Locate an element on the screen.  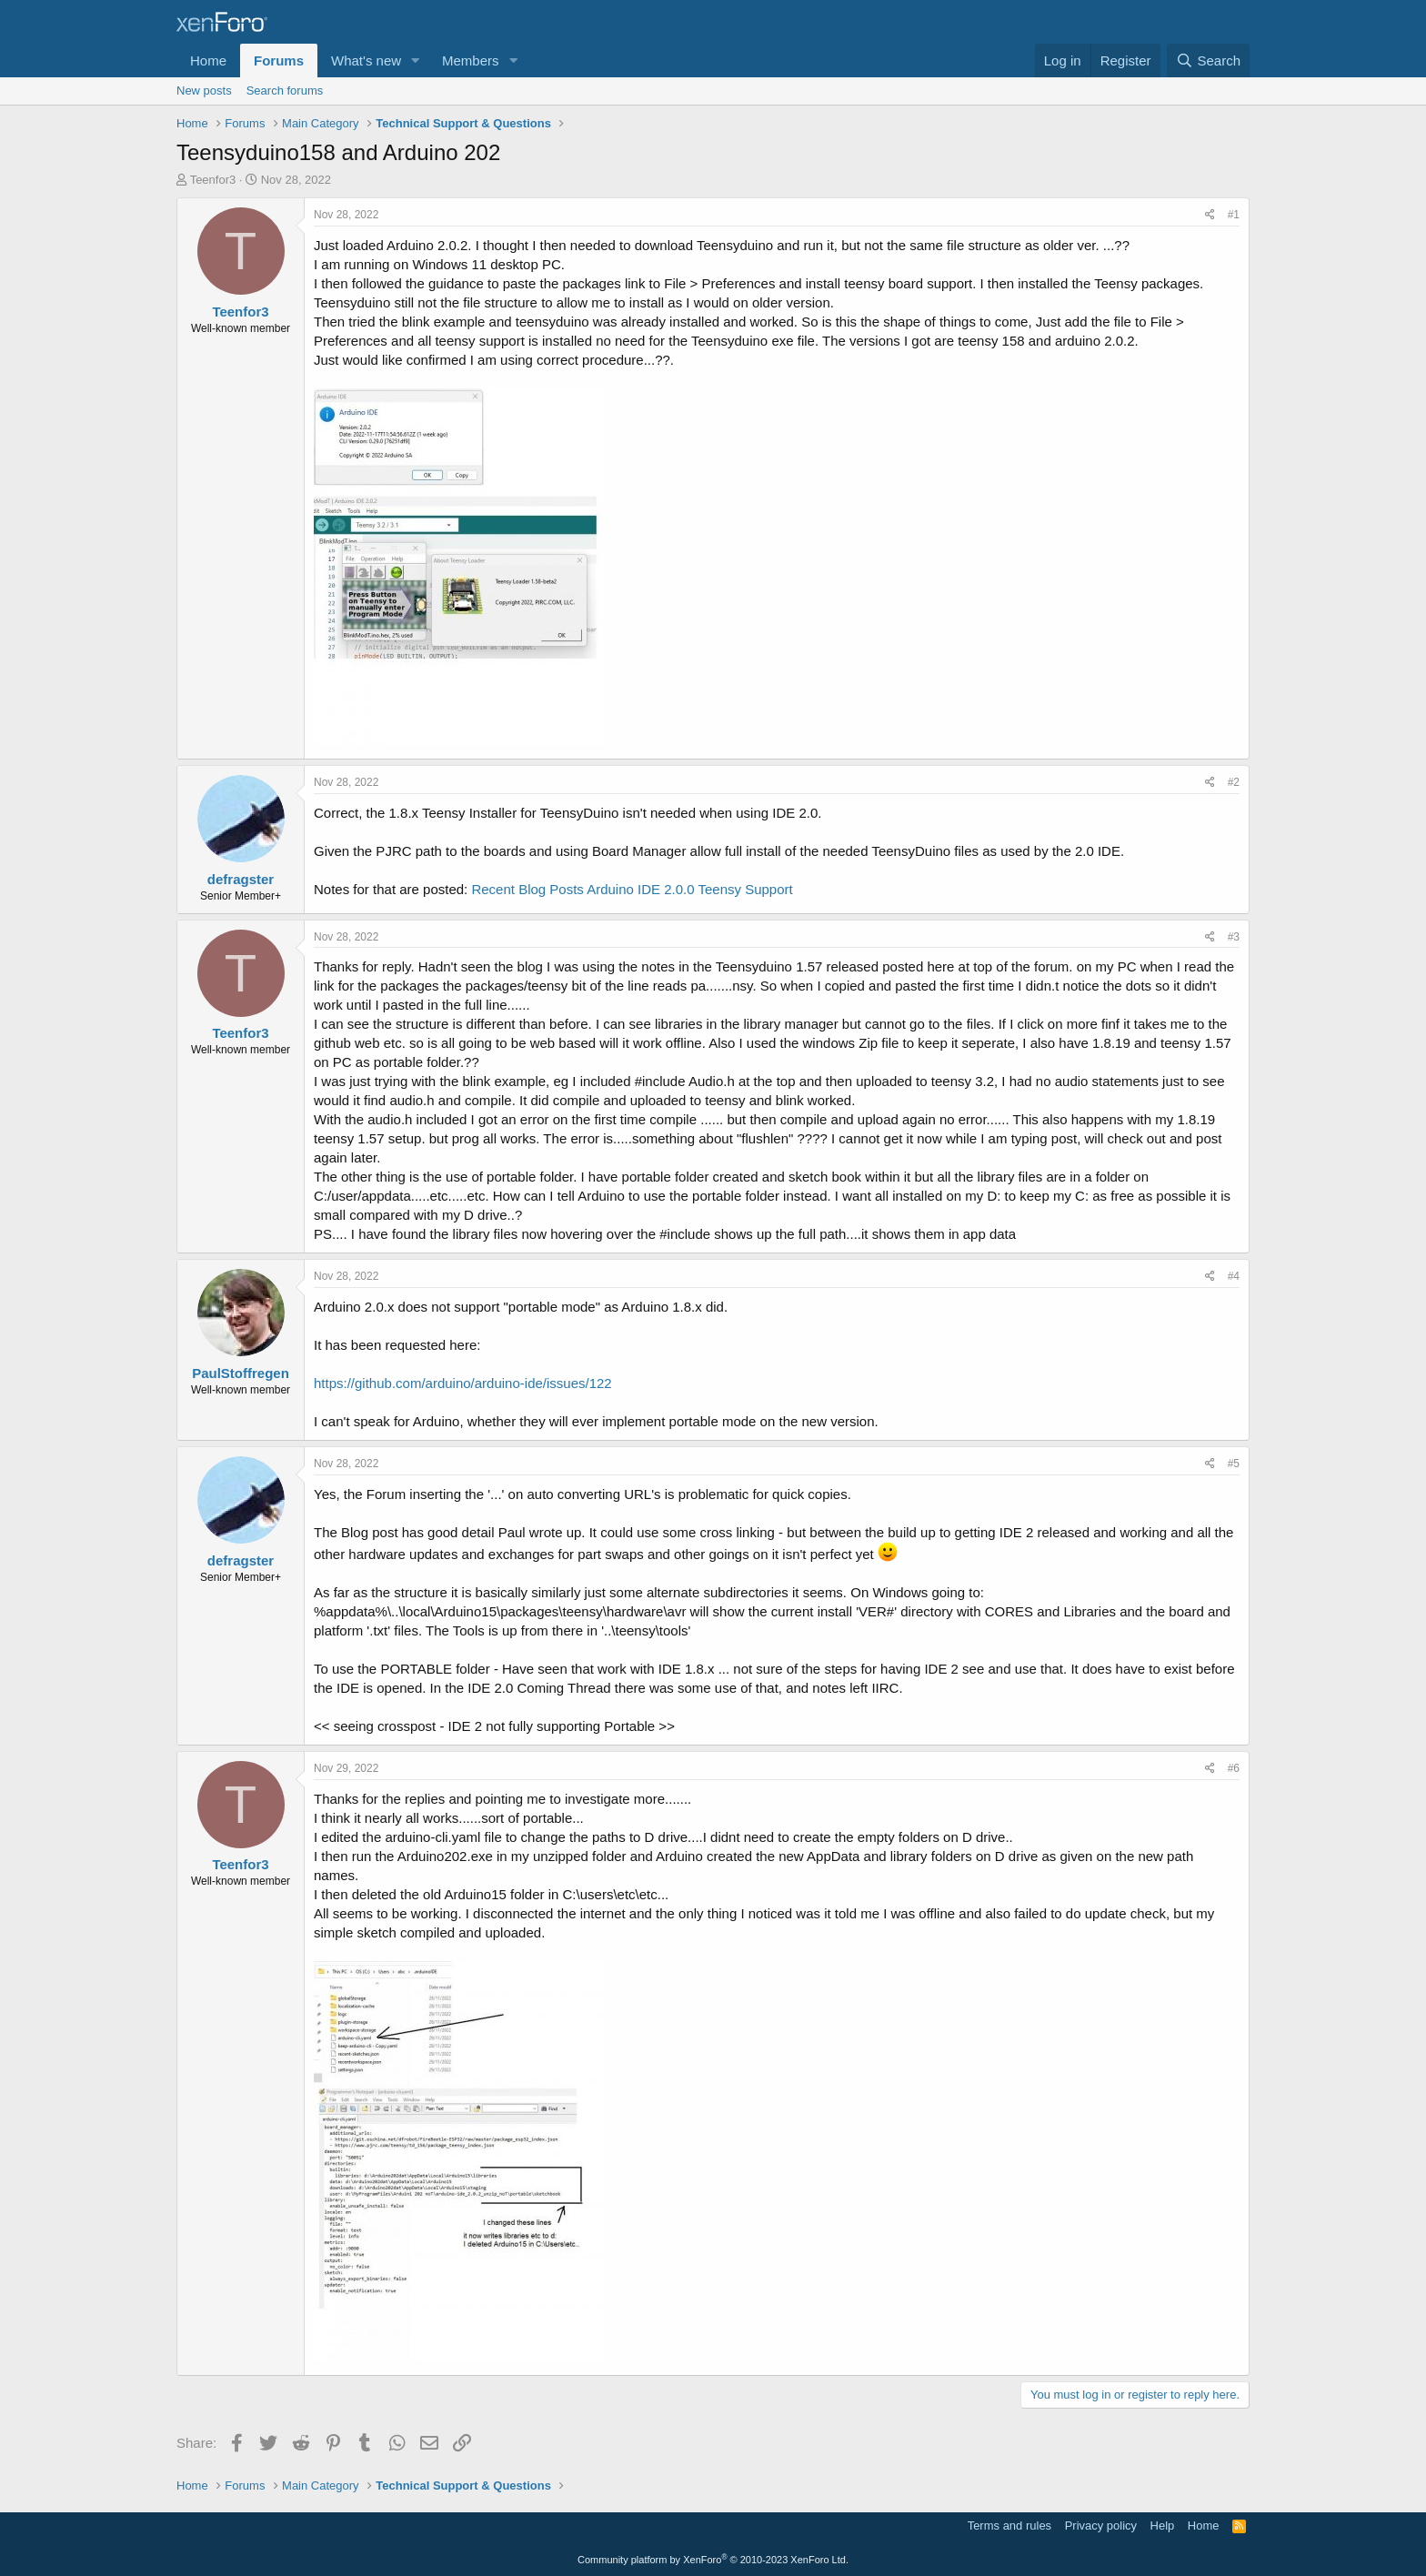
Help is located at coordinates (1162, 2525).